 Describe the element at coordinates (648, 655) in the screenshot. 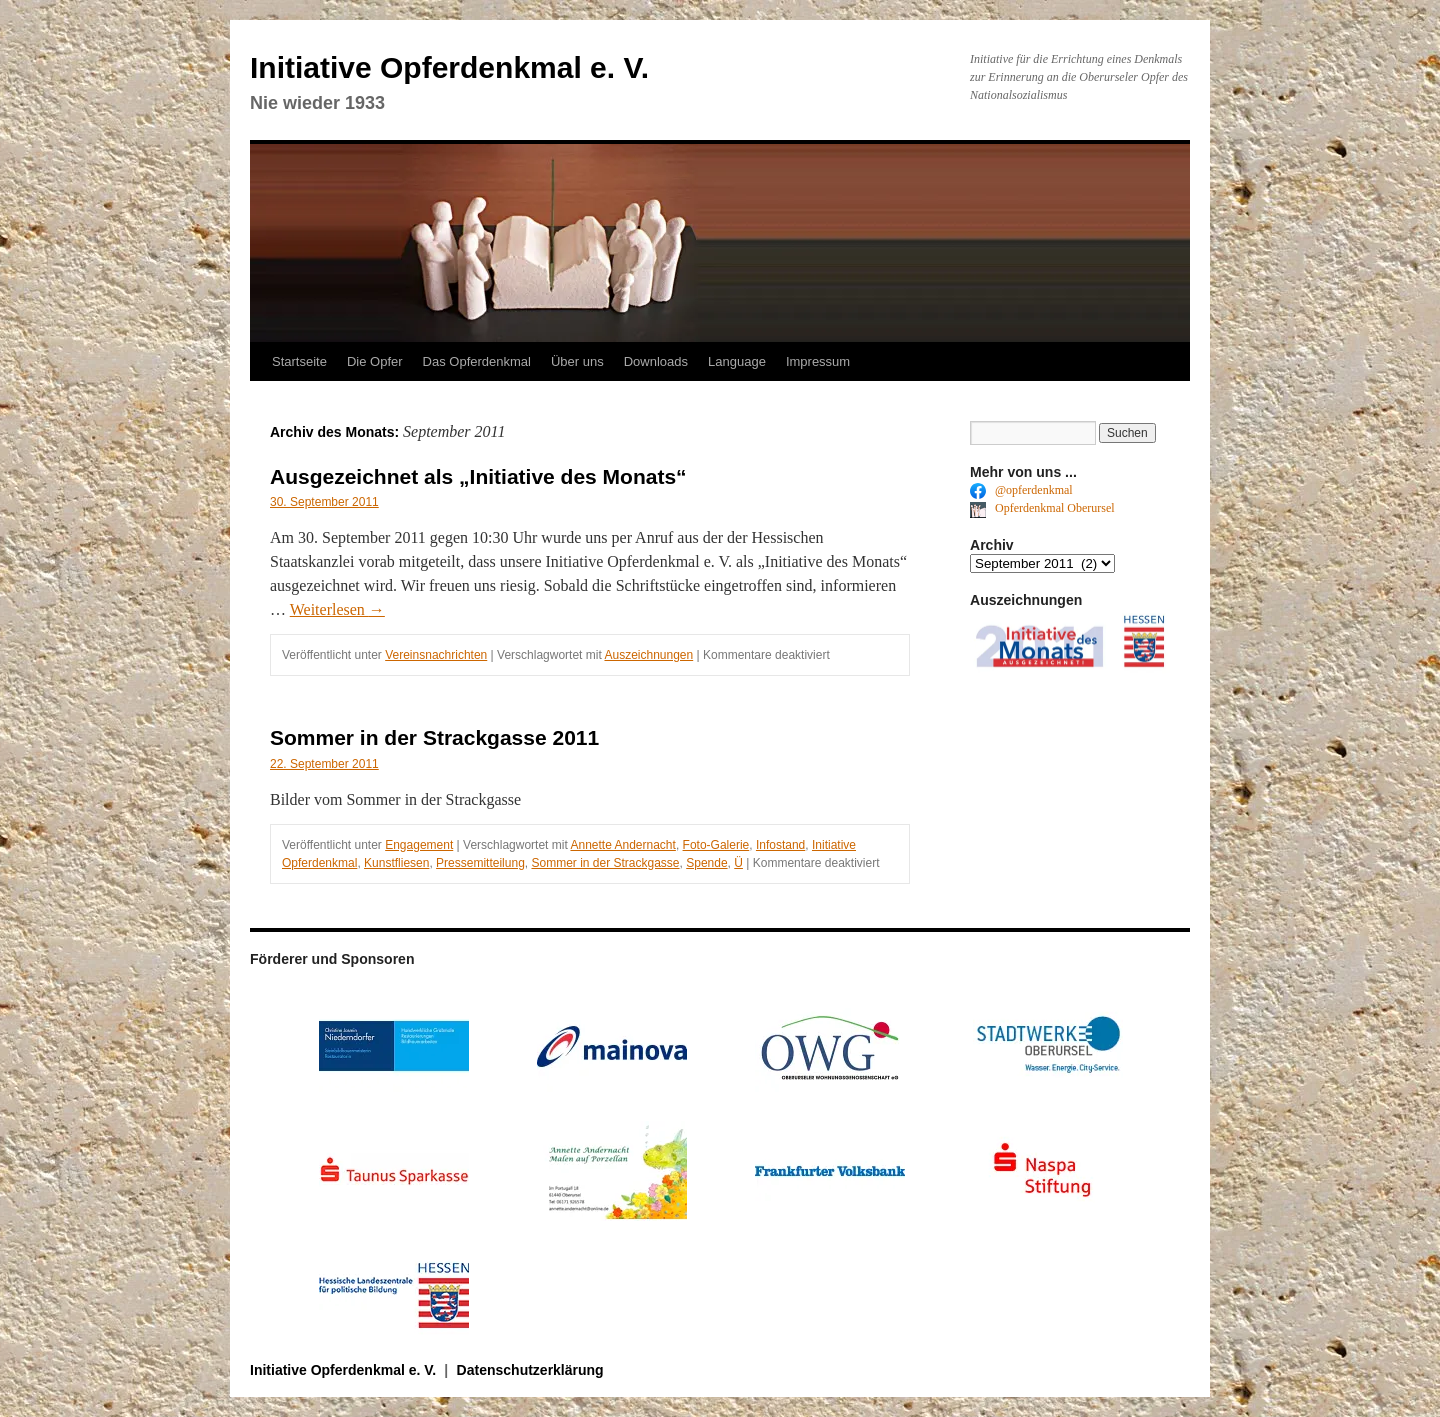

I see `Auszeichnungen` at that location.